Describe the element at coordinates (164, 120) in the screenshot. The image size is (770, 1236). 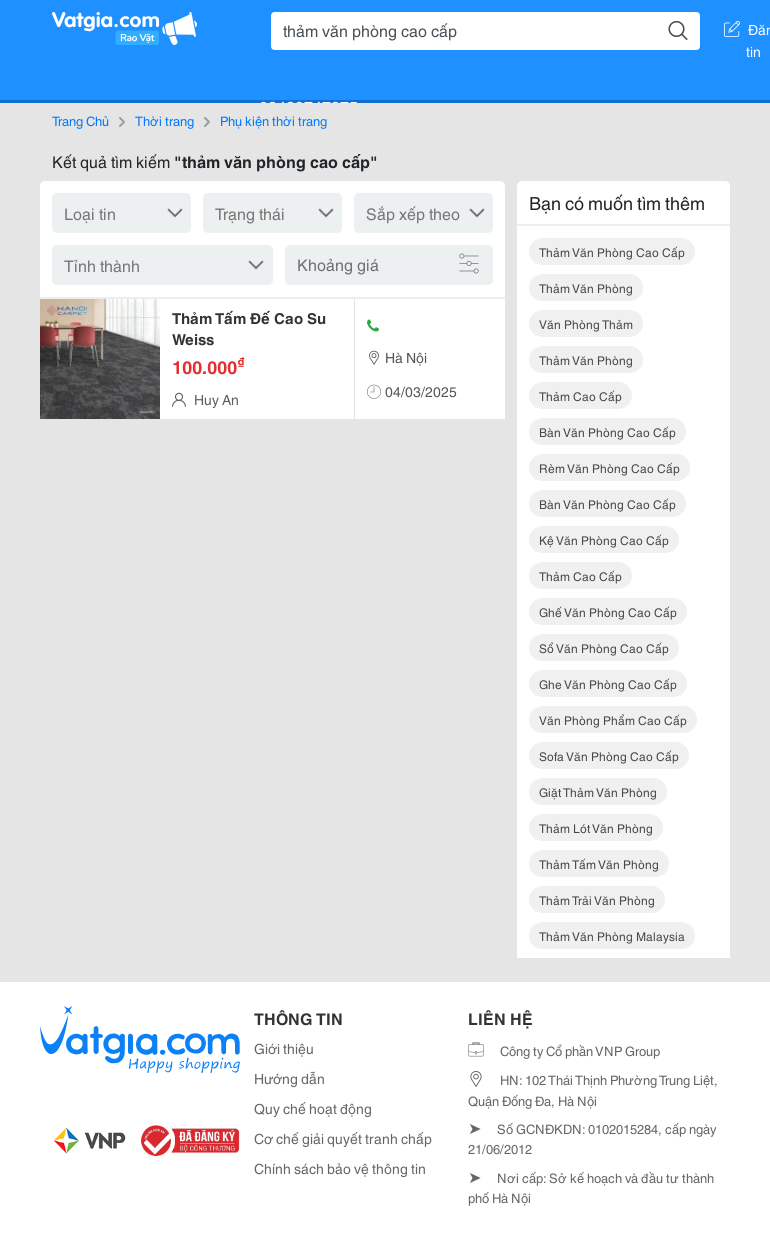
I see `Thời trang` at that location.